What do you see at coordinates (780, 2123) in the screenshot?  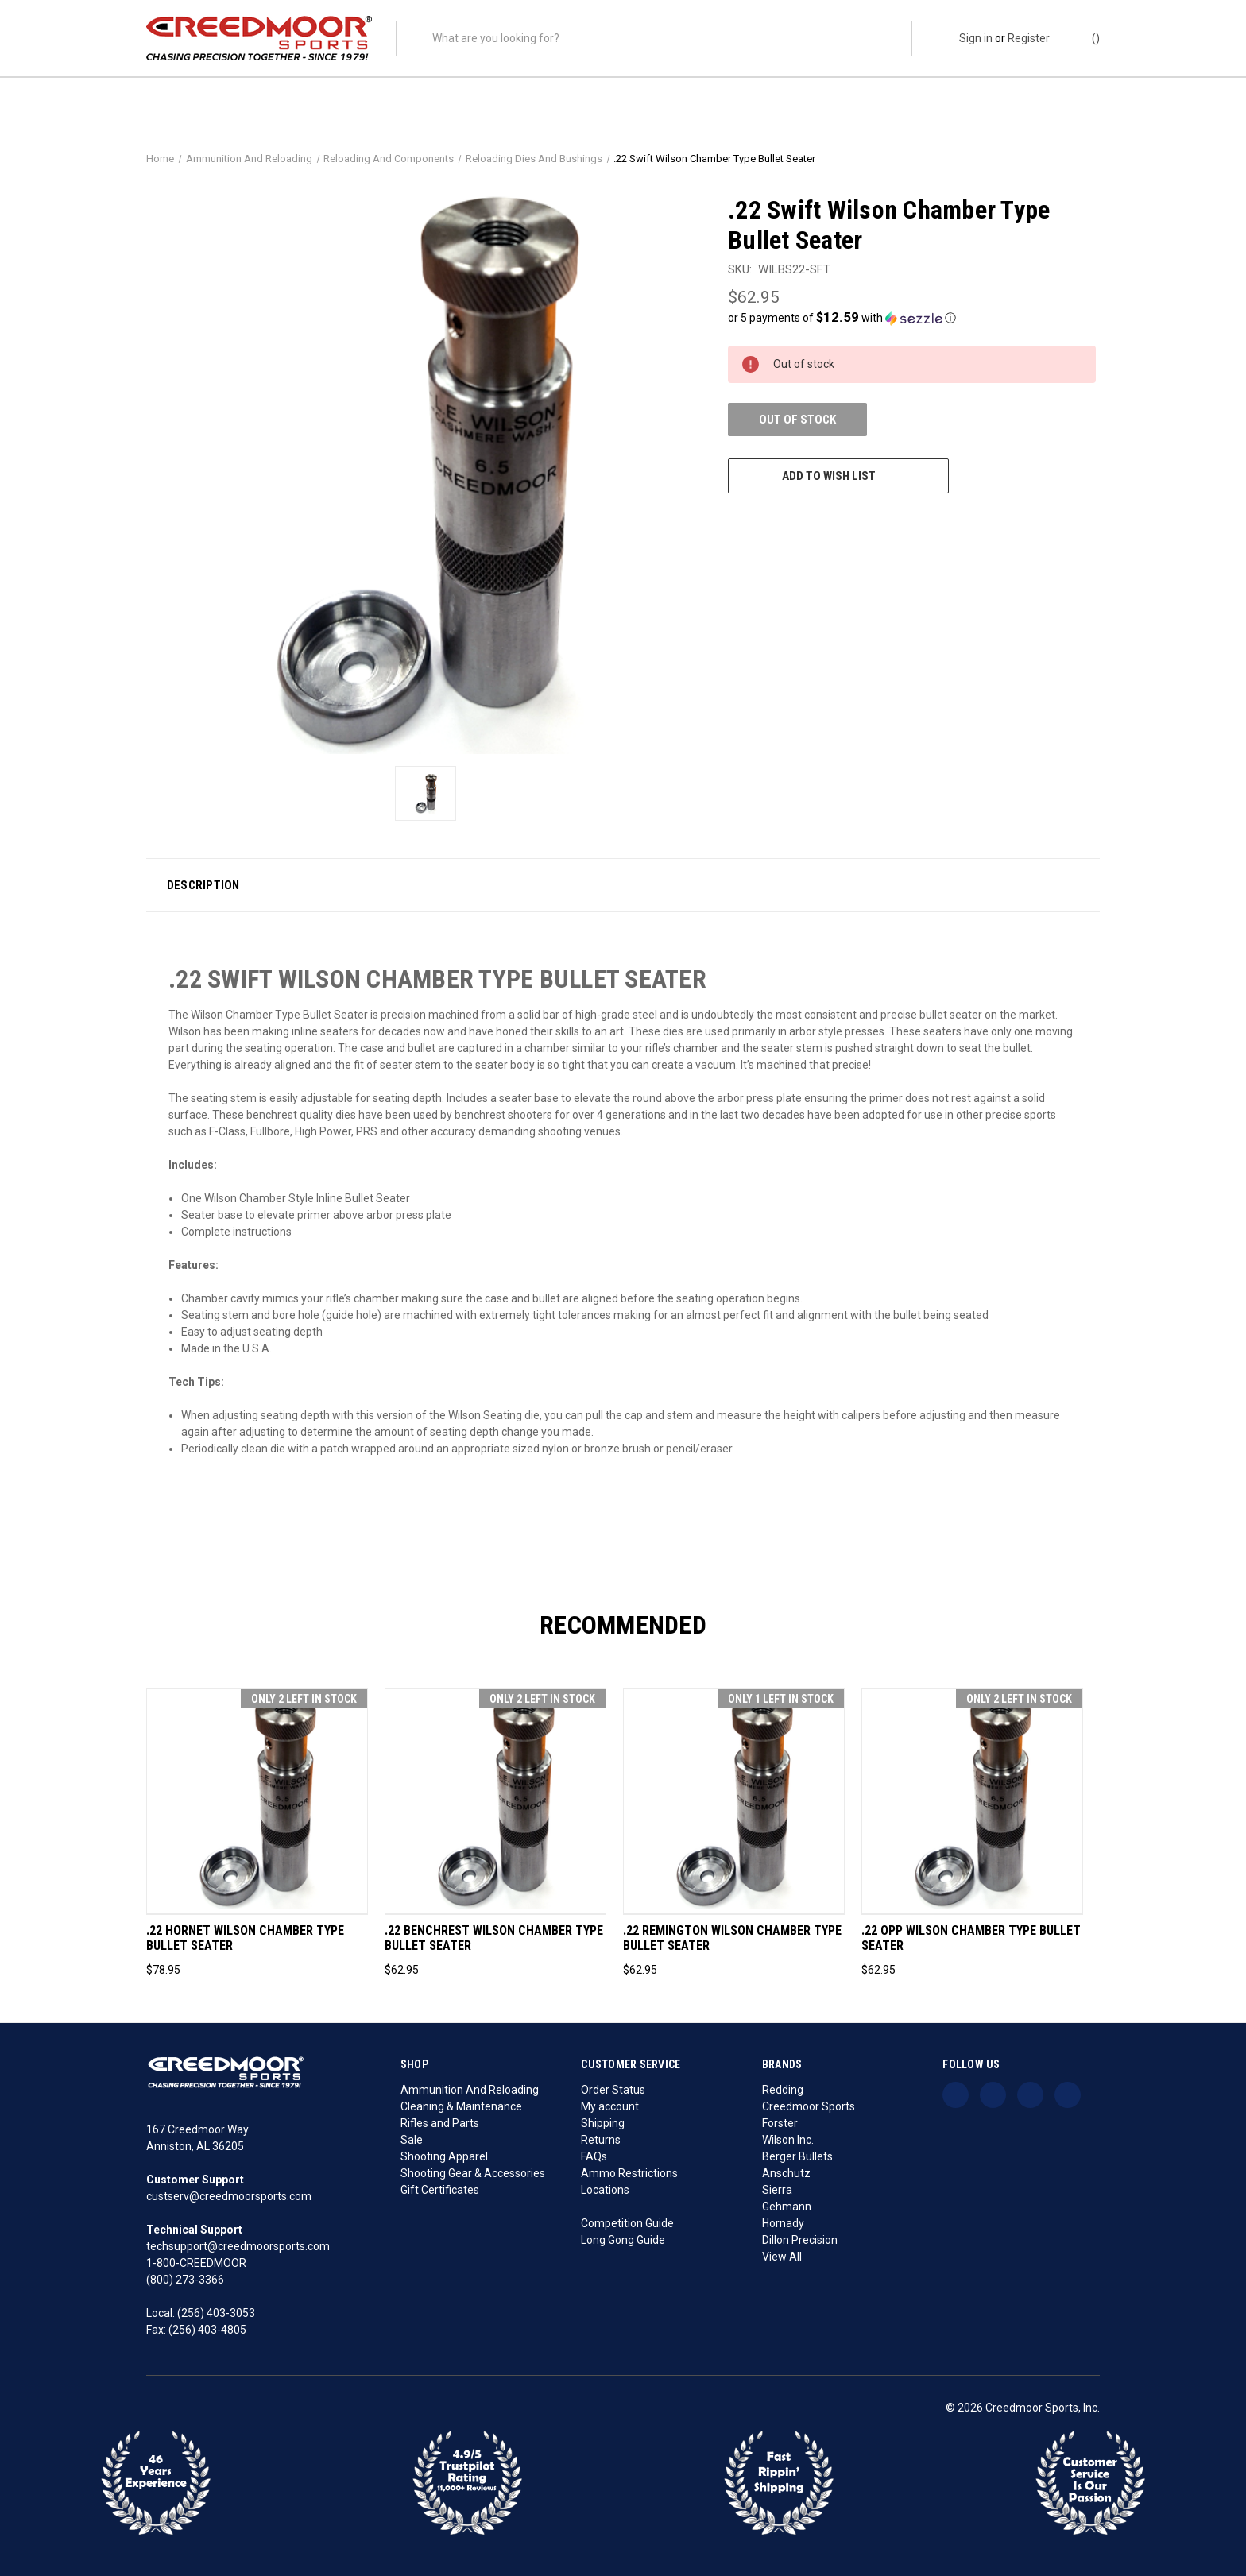 I see `Forster` at bounding box center [780, 2123].